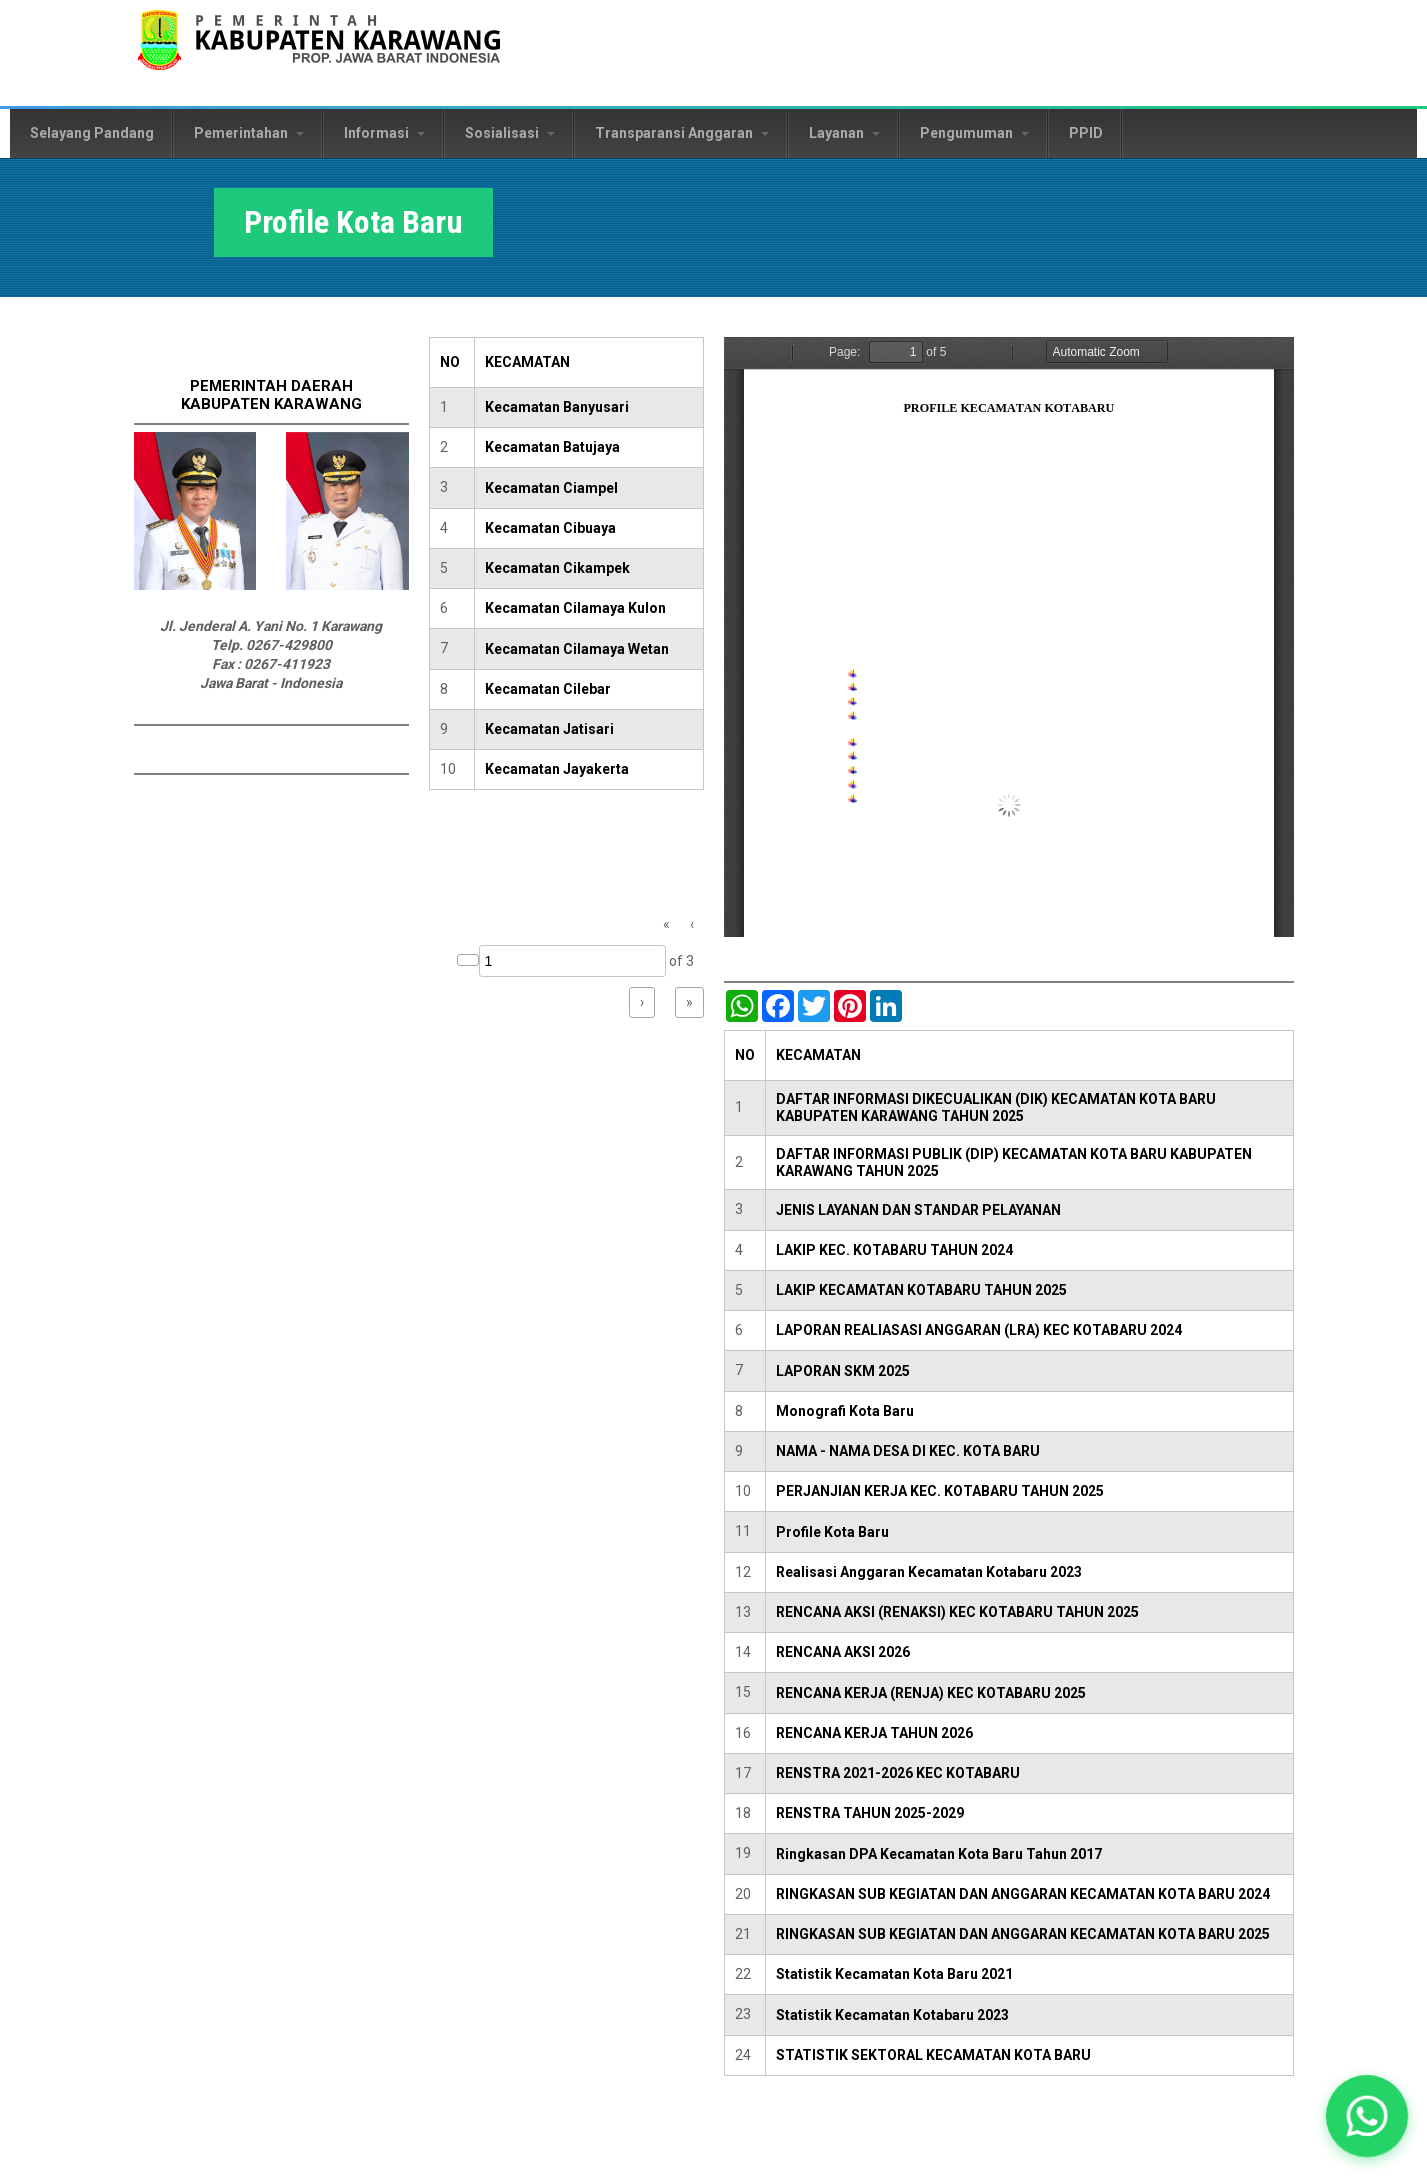  I want to click on Kecamatan Cilamaya Wetan, so click(577, 649).